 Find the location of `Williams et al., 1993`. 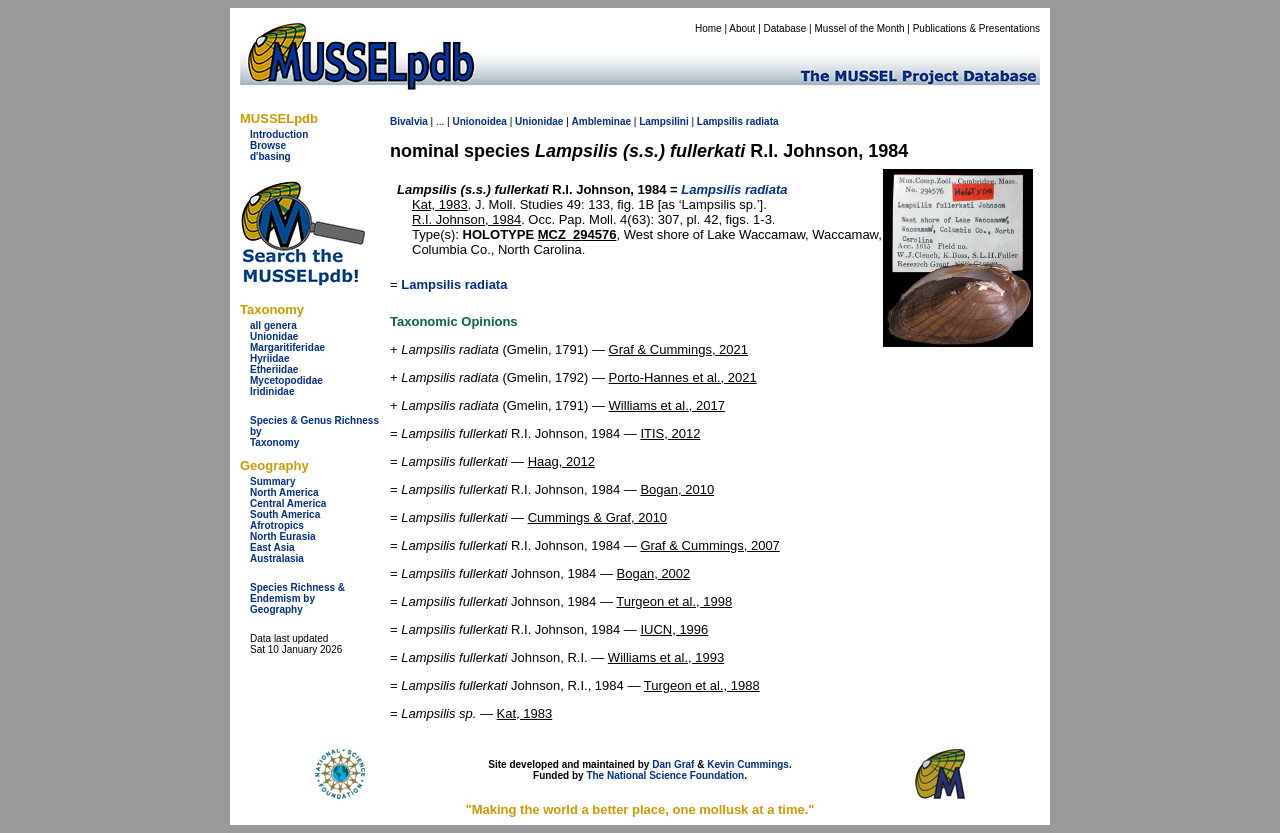

Williams et al., 1993 is located at coordinates (666, 657).